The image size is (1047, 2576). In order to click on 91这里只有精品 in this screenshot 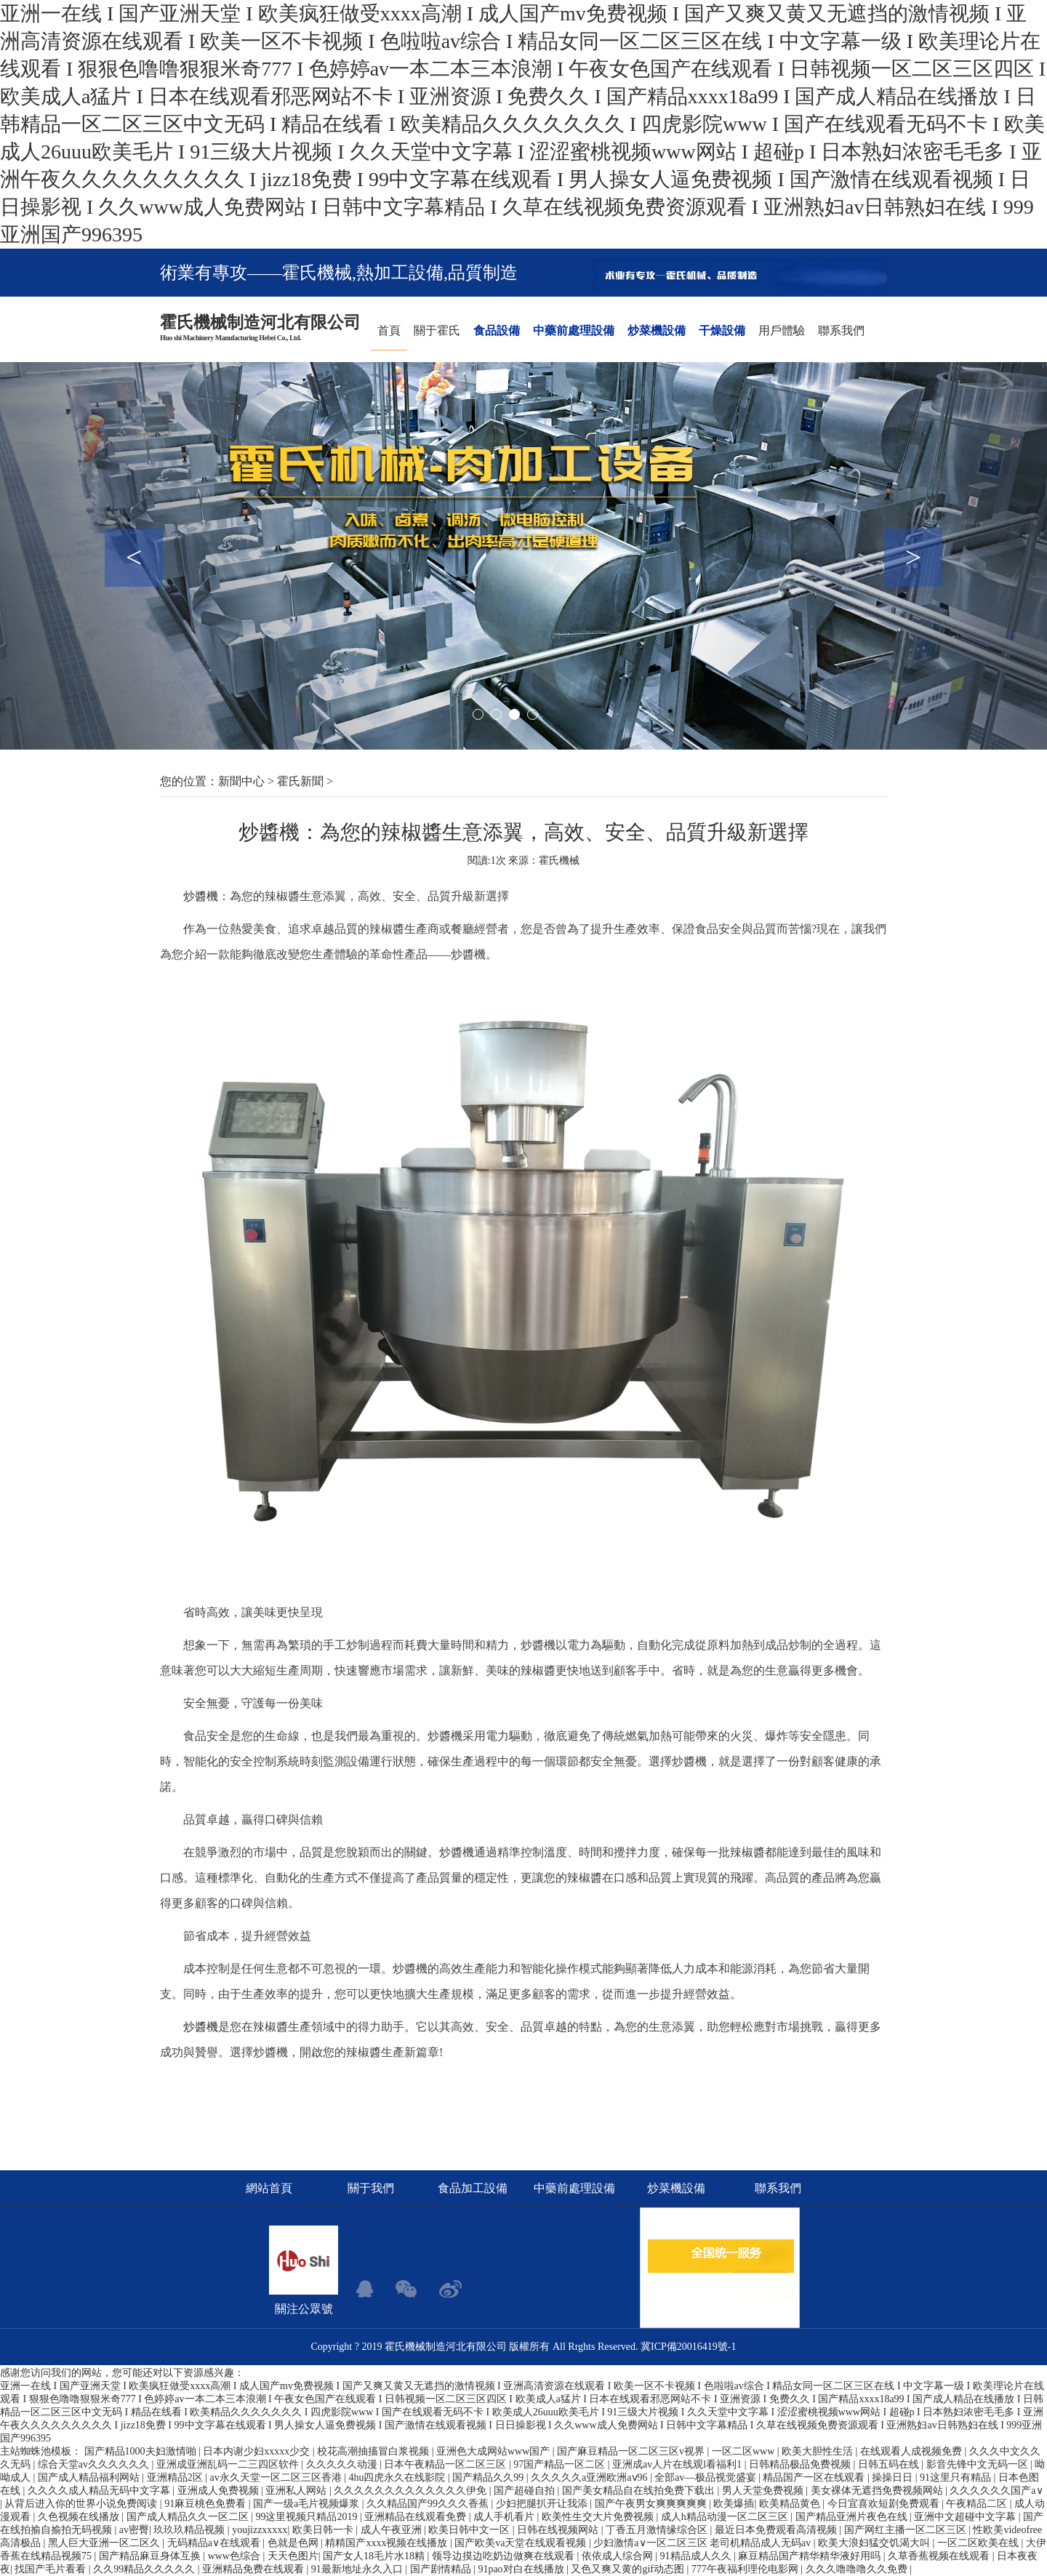, I will do `click(957, 2477)`.